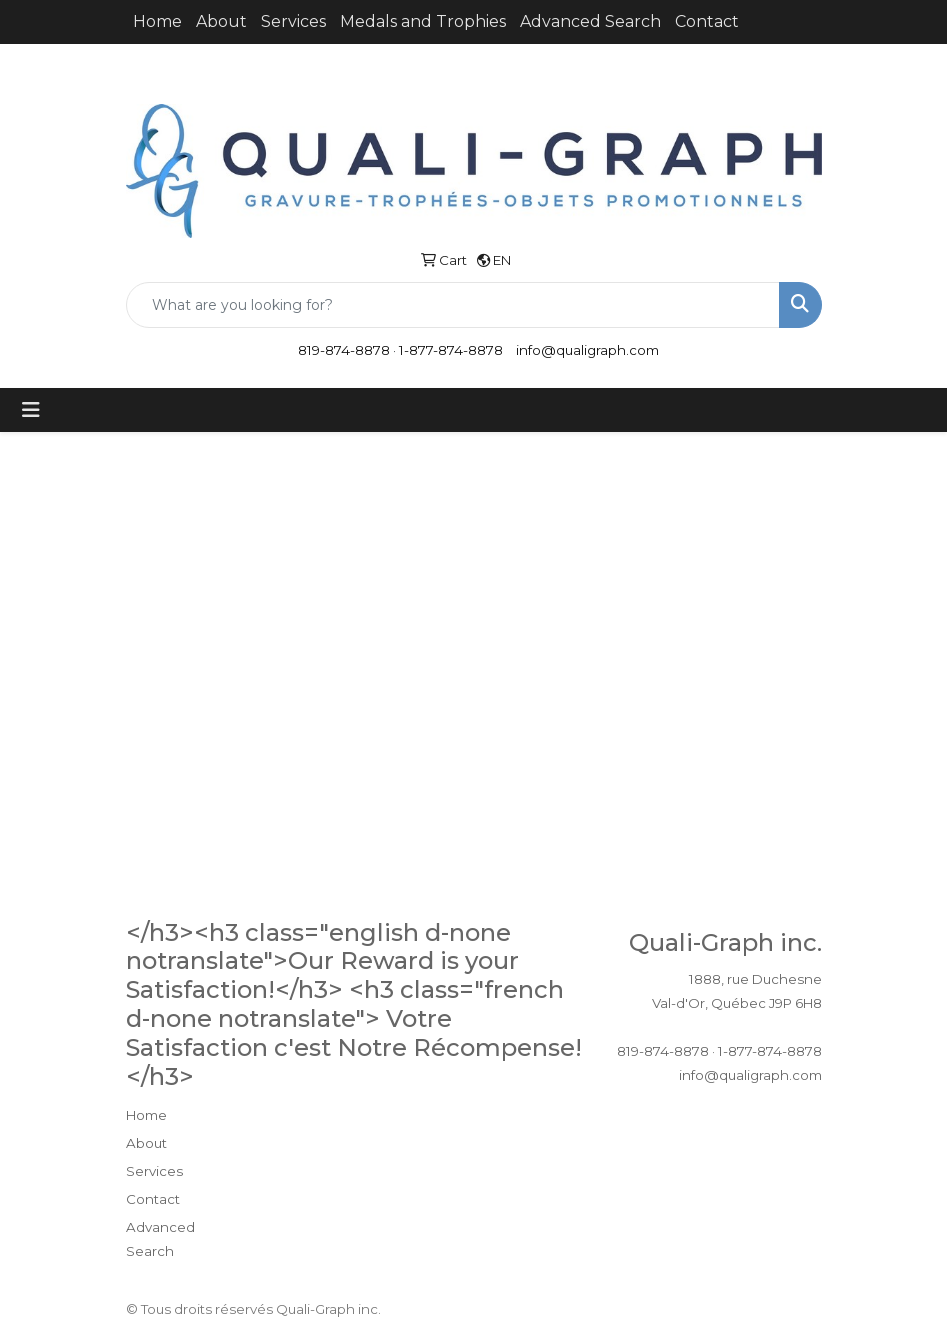 This screenshot has width=947, height=1337. I want to click on 819-874-8878, so click(344, 350).